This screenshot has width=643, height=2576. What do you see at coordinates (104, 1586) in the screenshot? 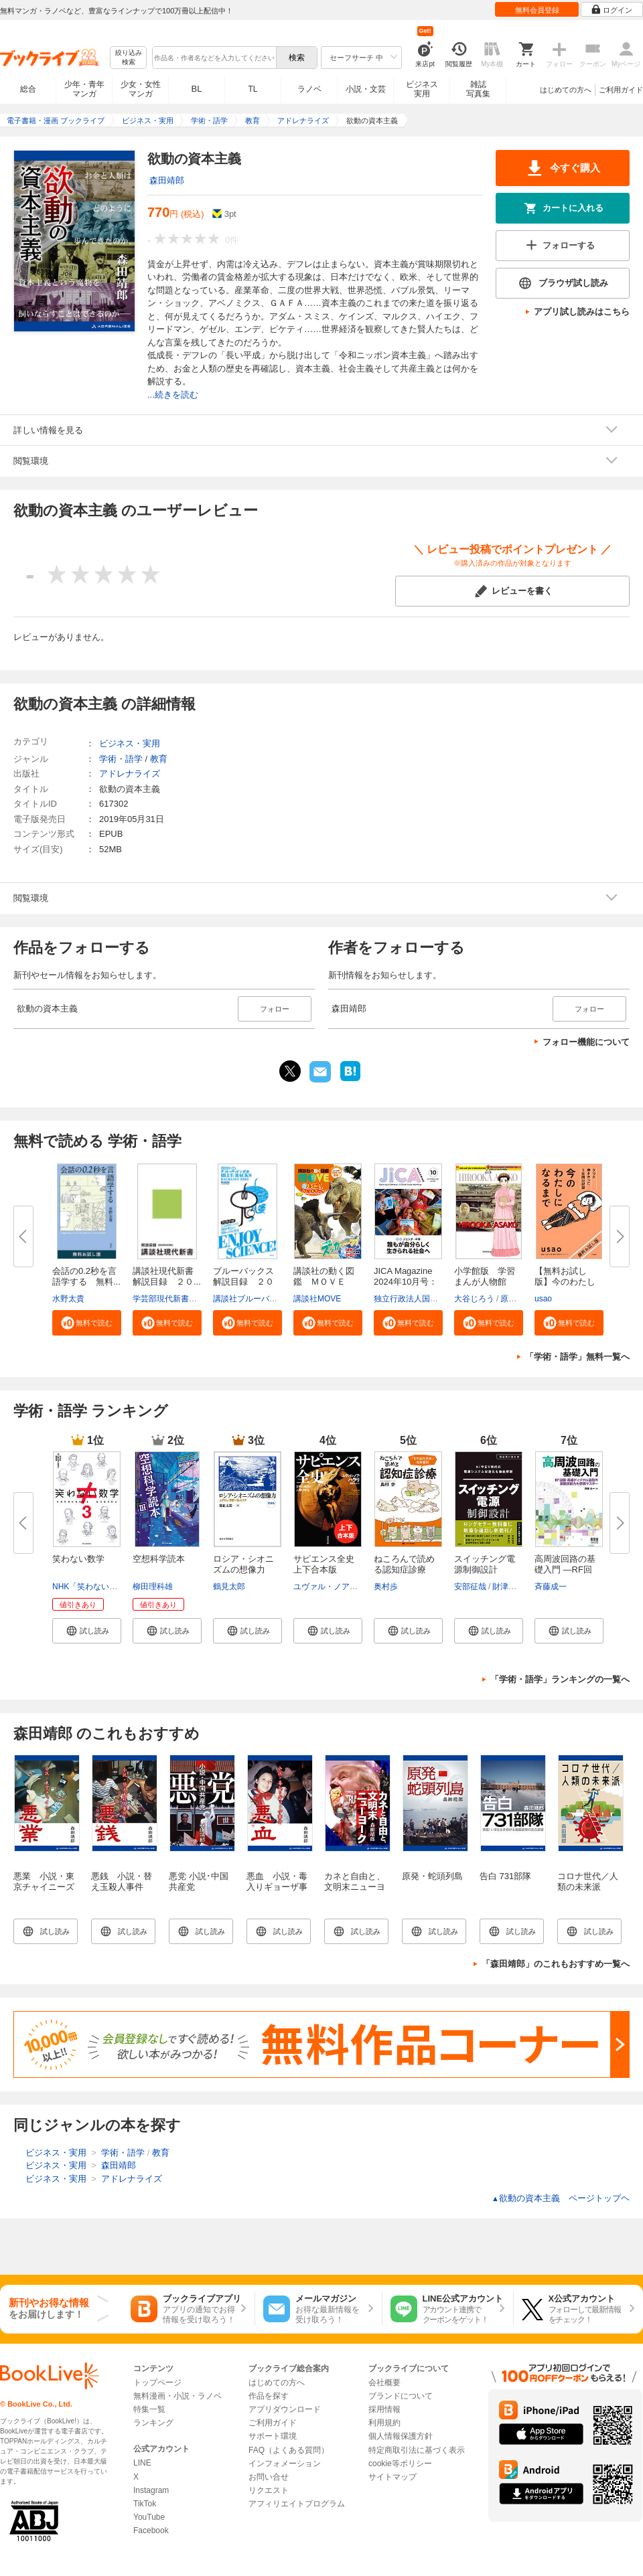
I see `NHK「笑わない数学」制作班` at bounding box center [104, 1586].